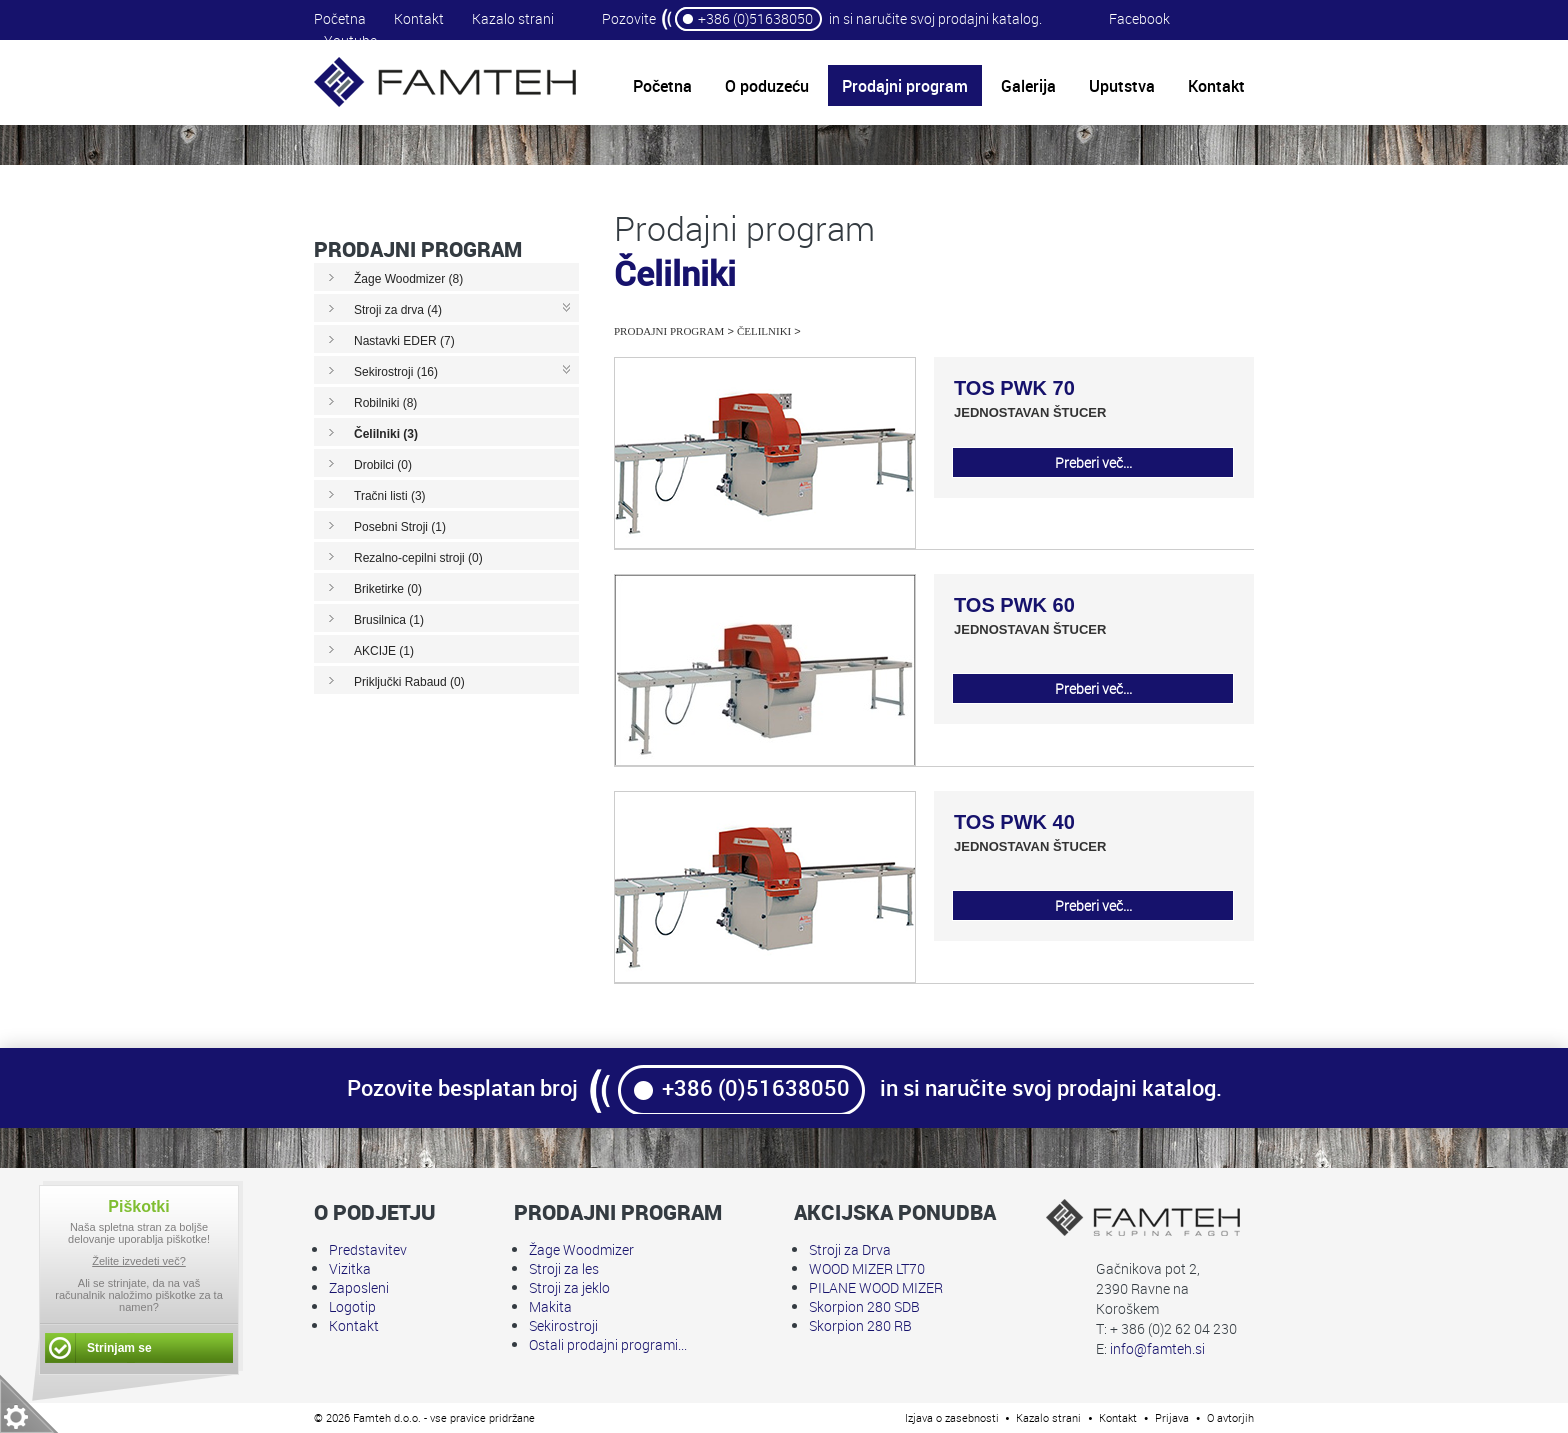  What do you see at coordinates (864, 1306) in the screenshot?
I see `Skorpion 280 SDB` at bounding box center [864, 1306].